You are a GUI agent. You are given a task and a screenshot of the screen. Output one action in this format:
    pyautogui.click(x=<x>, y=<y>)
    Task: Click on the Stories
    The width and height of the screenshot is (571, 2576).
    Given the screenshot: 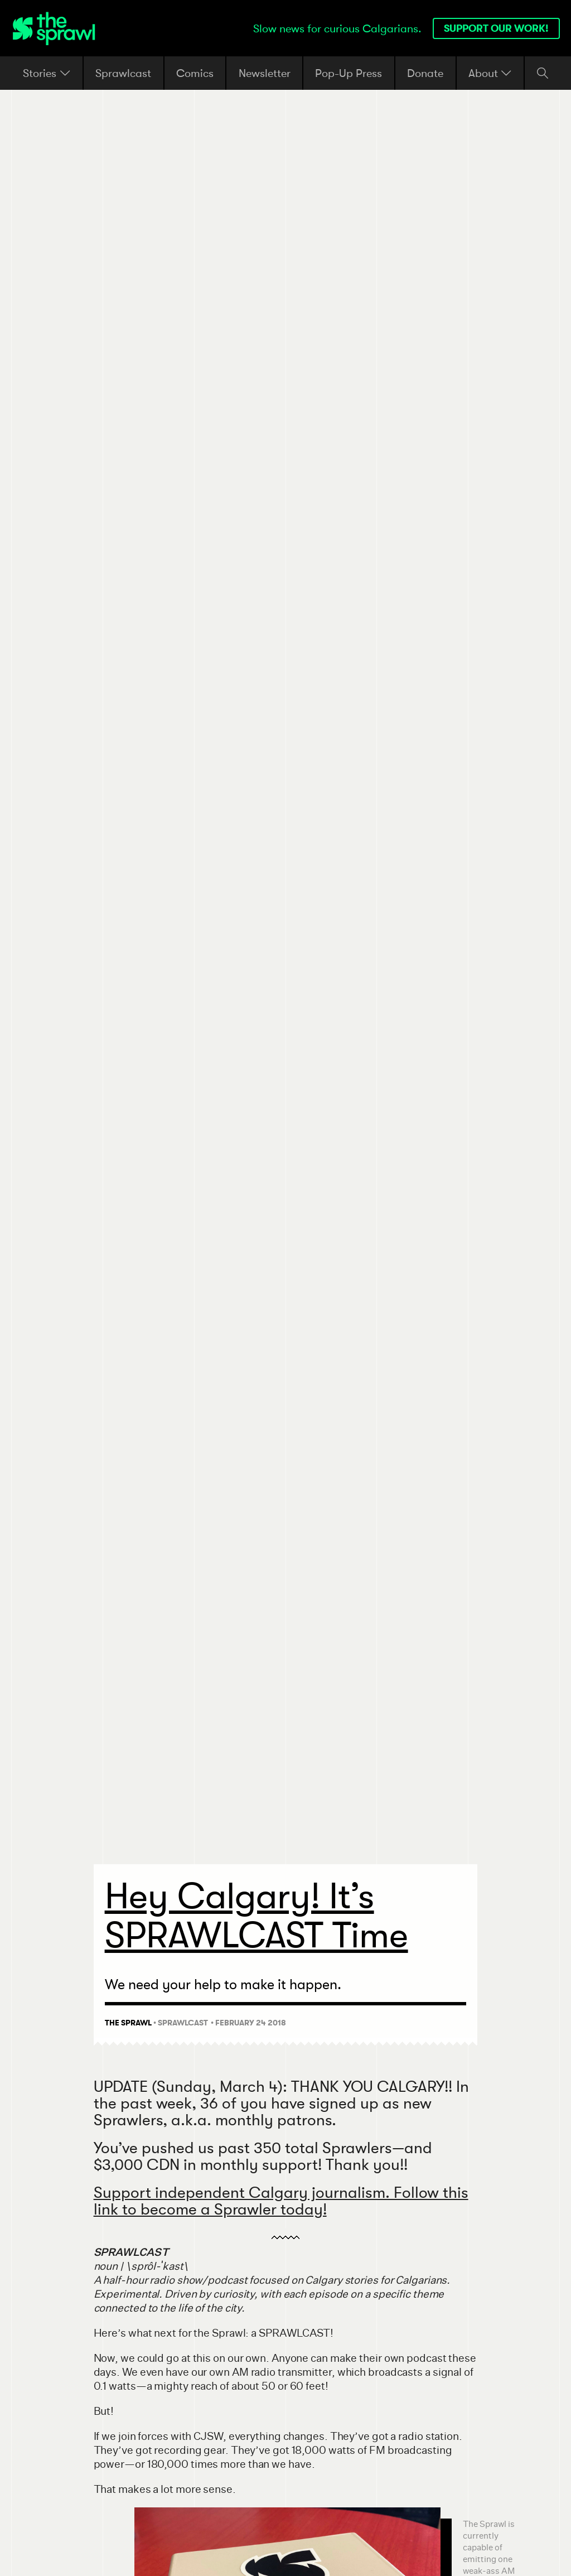 What is the action you would take?
    pyautogui.click(x=46, y=73)
    